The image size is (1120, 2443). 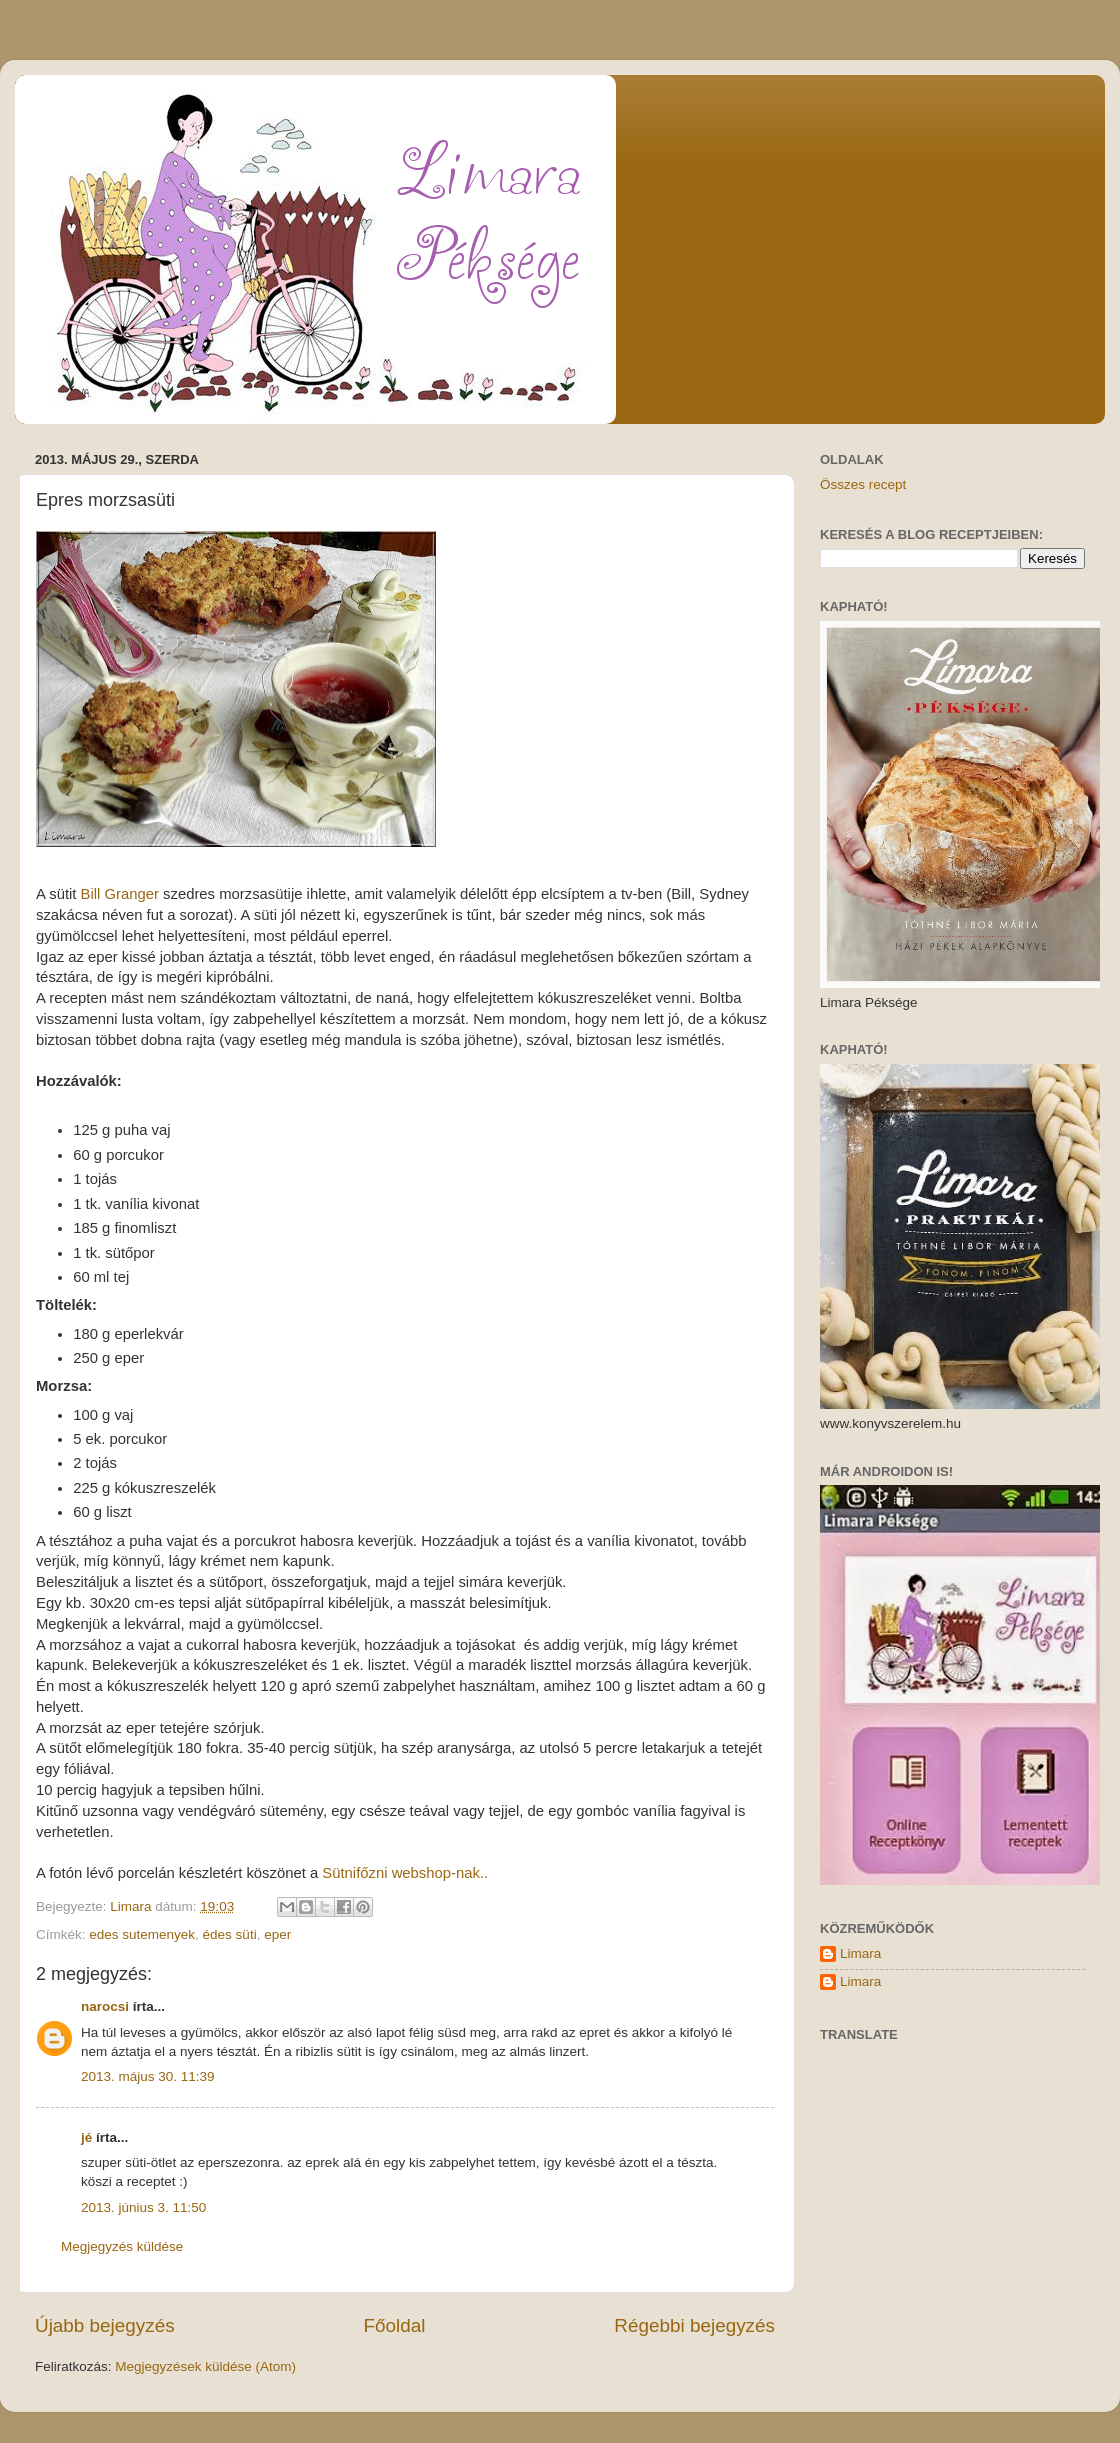 I want to click on Limara, so click(x=860, y=1953).